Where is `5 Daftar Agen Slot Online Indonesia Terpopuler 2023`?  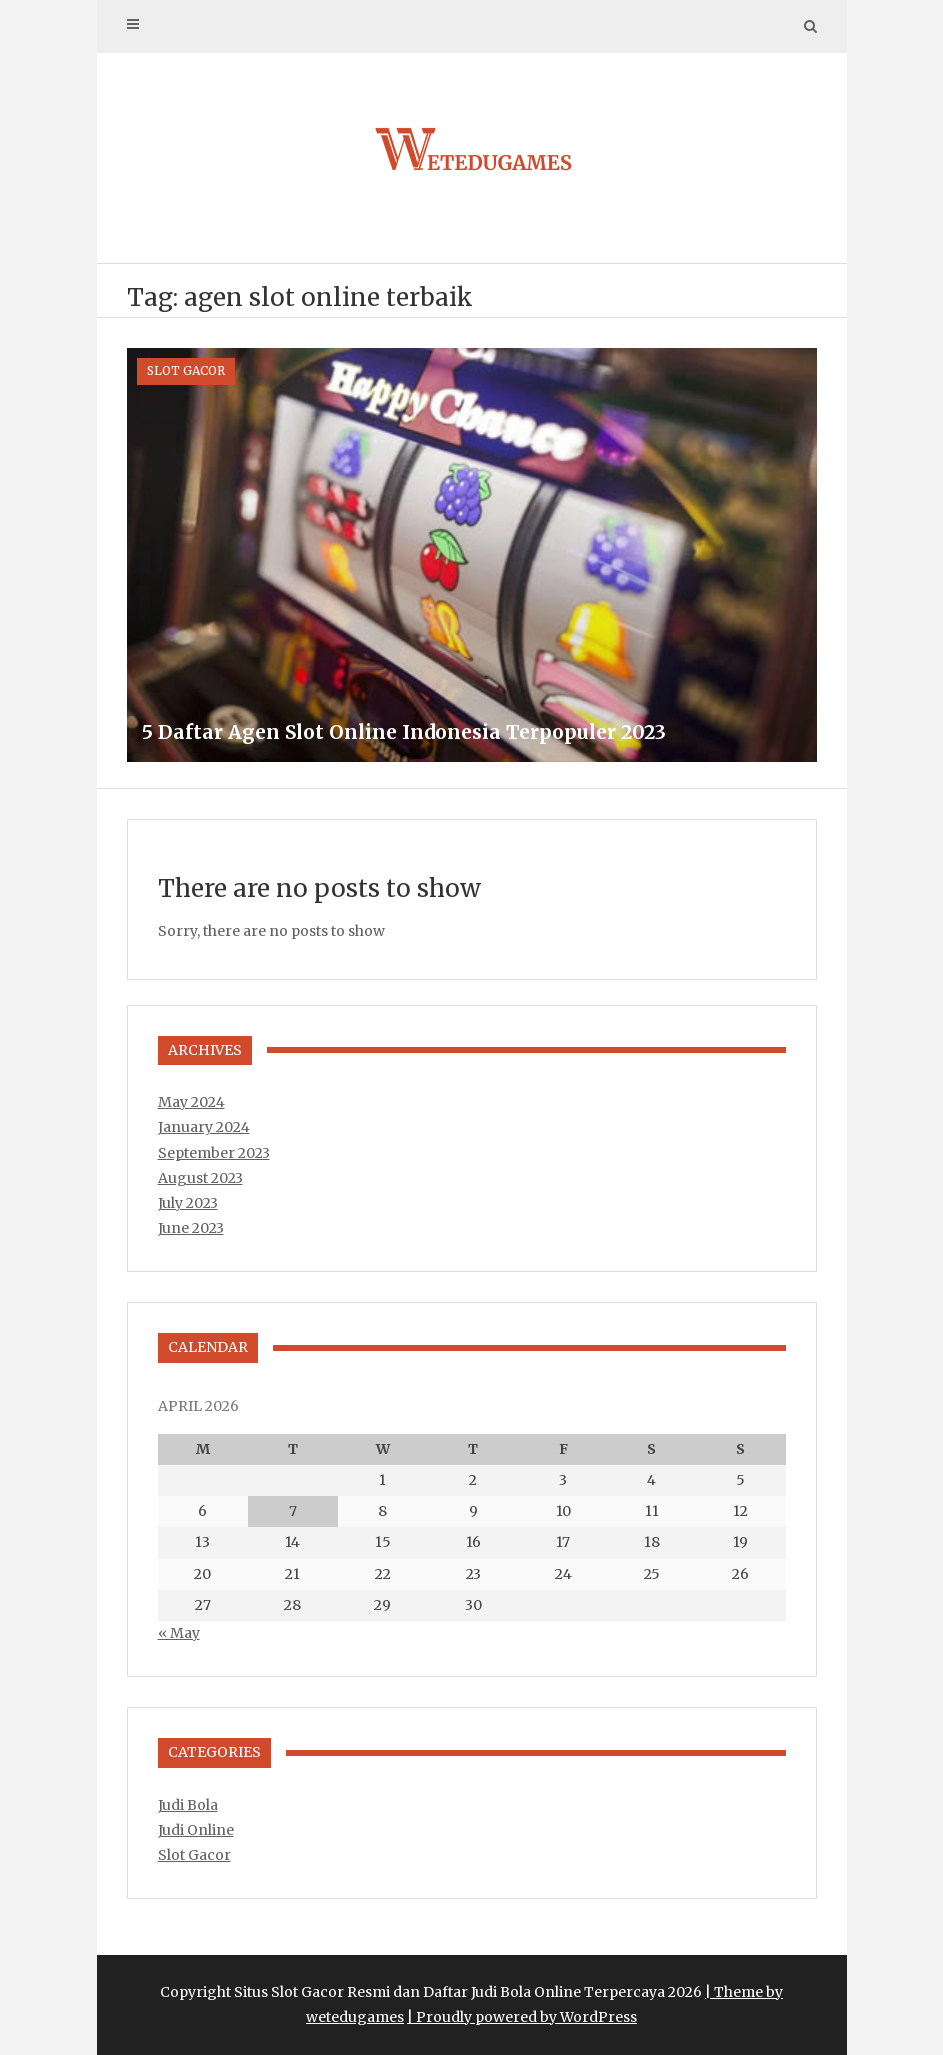
5 Daftar Agen Slot Online Indonesia Terpopuler 2023 is located at coordinates (404, 732).